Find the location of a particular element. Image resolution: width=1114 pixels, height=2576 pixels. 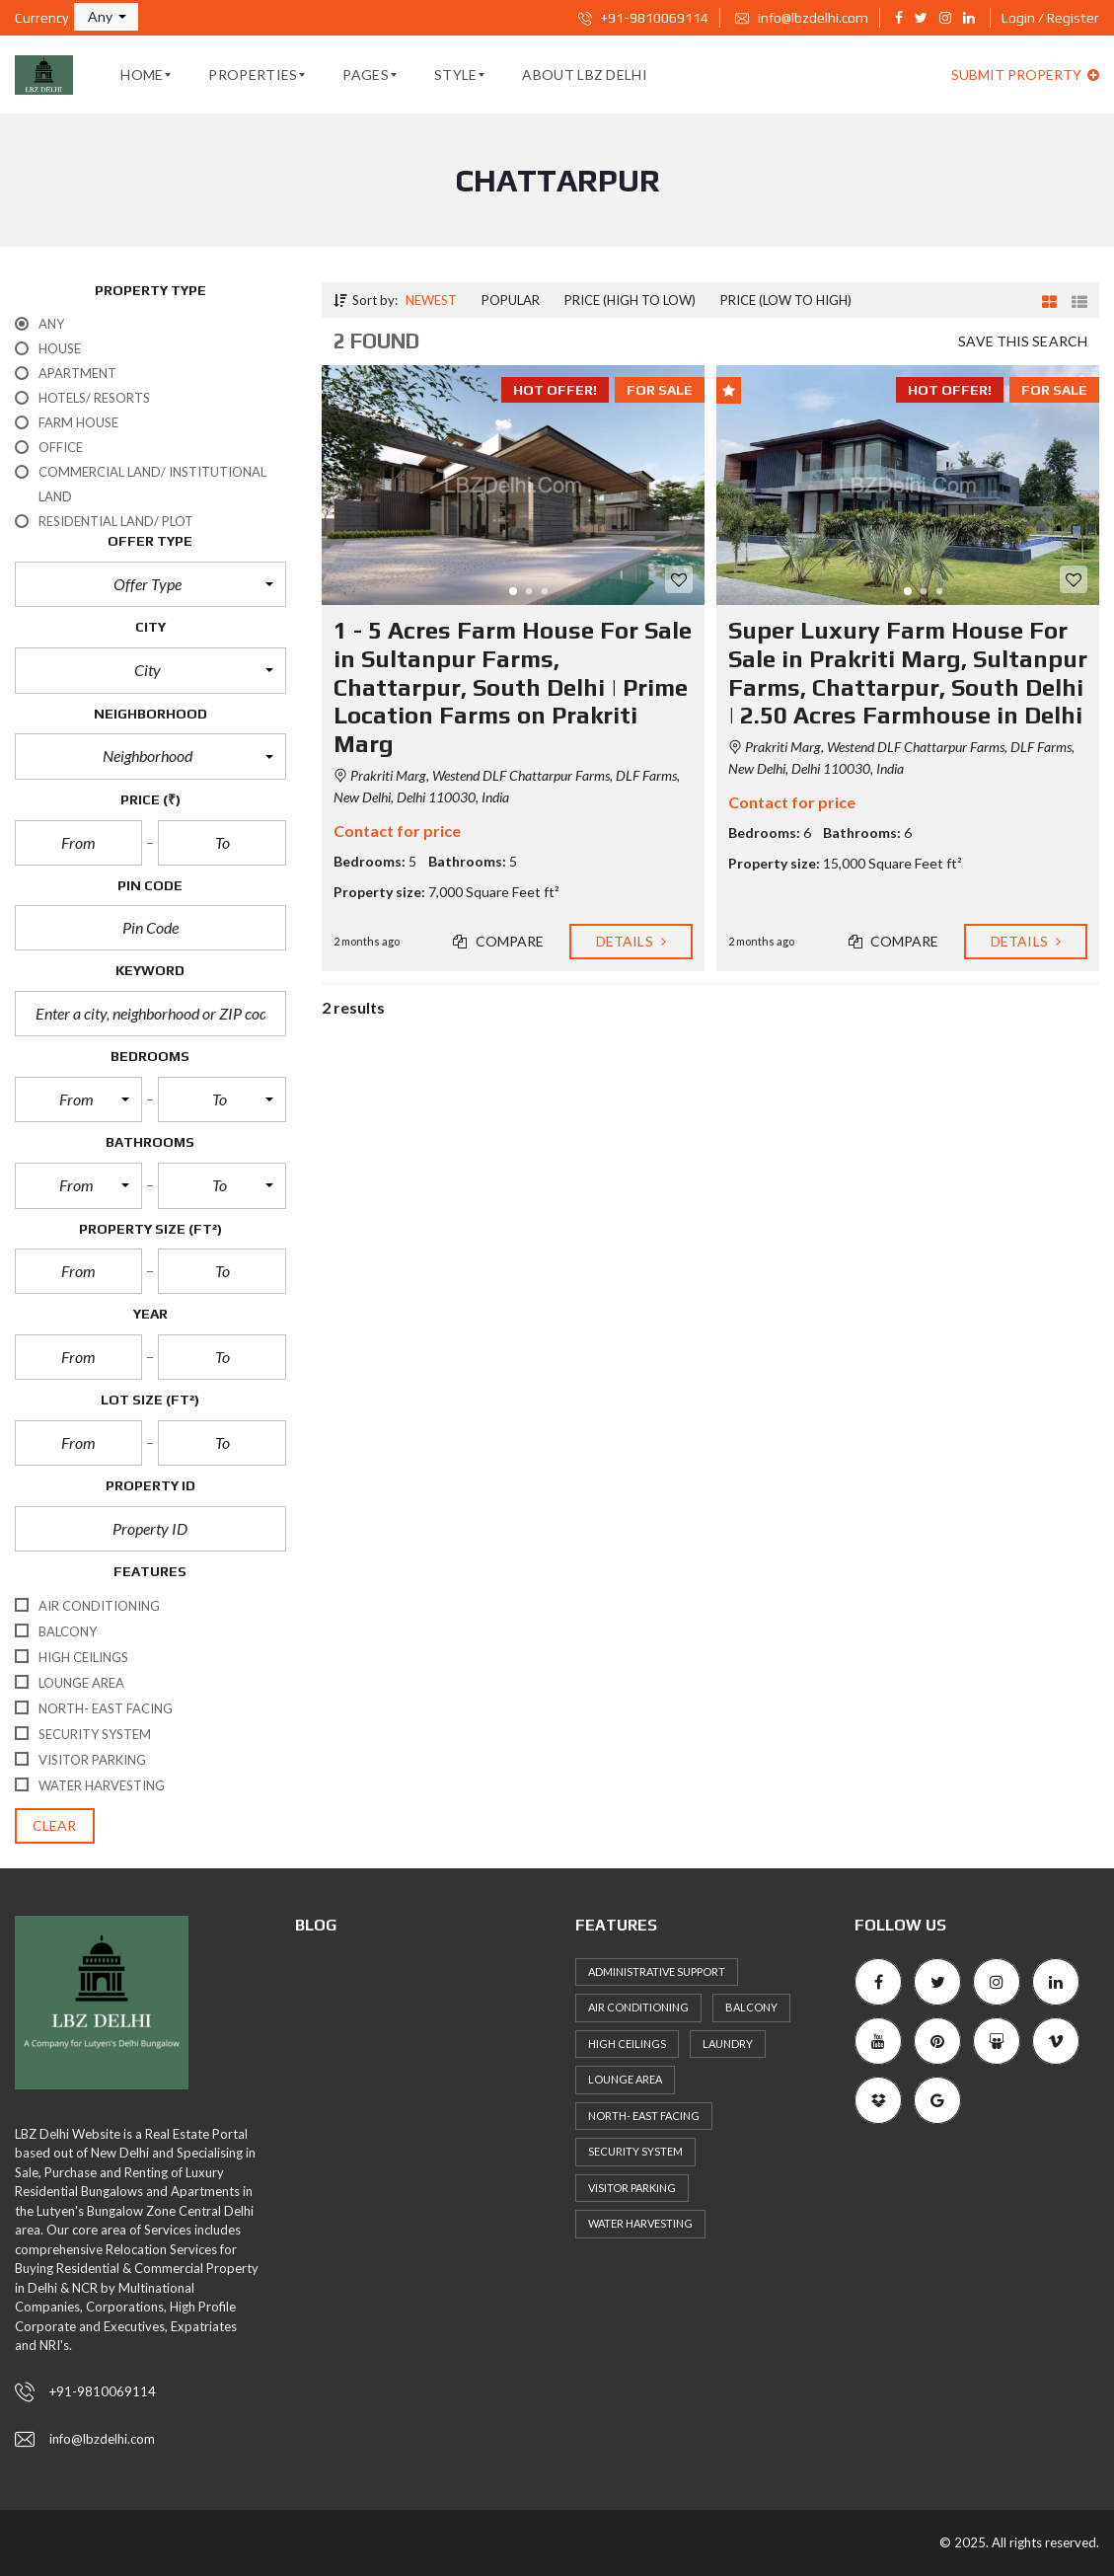

[button] is located at coordinates (106, 17).